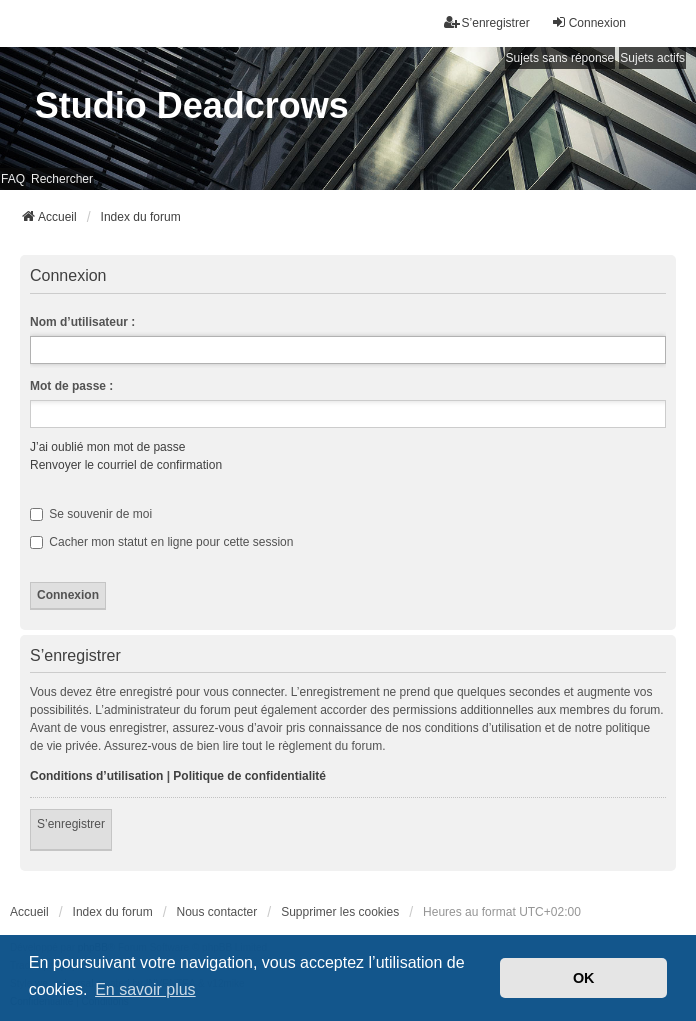  I want to click on Conditions d’utilisation, so click(96, 776).